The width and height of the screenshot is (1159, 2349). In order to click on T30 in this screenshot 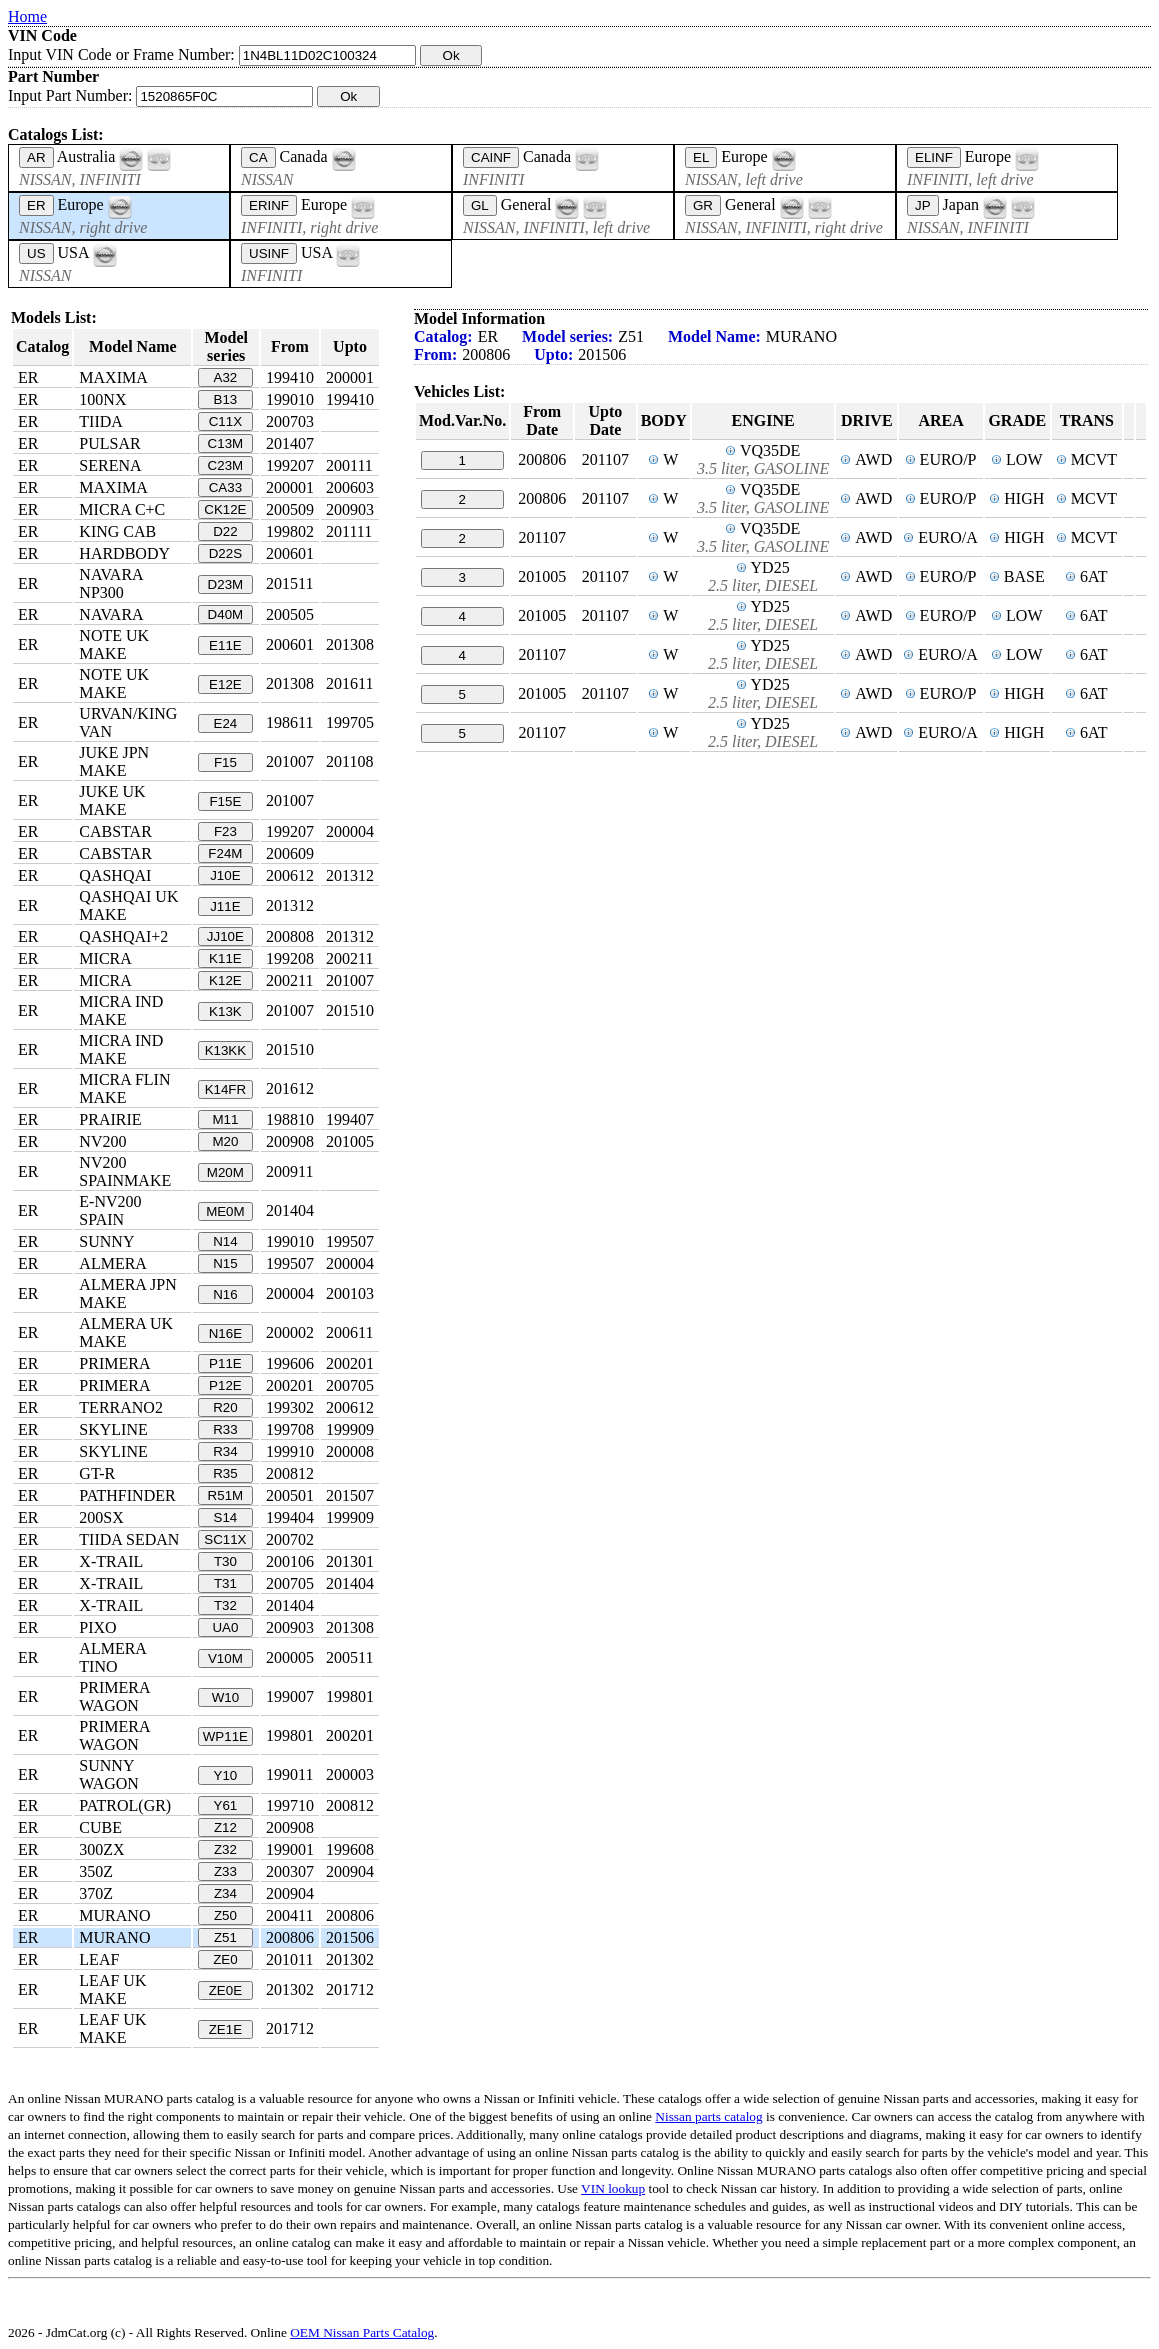, I will do `click(225, 1561)`.